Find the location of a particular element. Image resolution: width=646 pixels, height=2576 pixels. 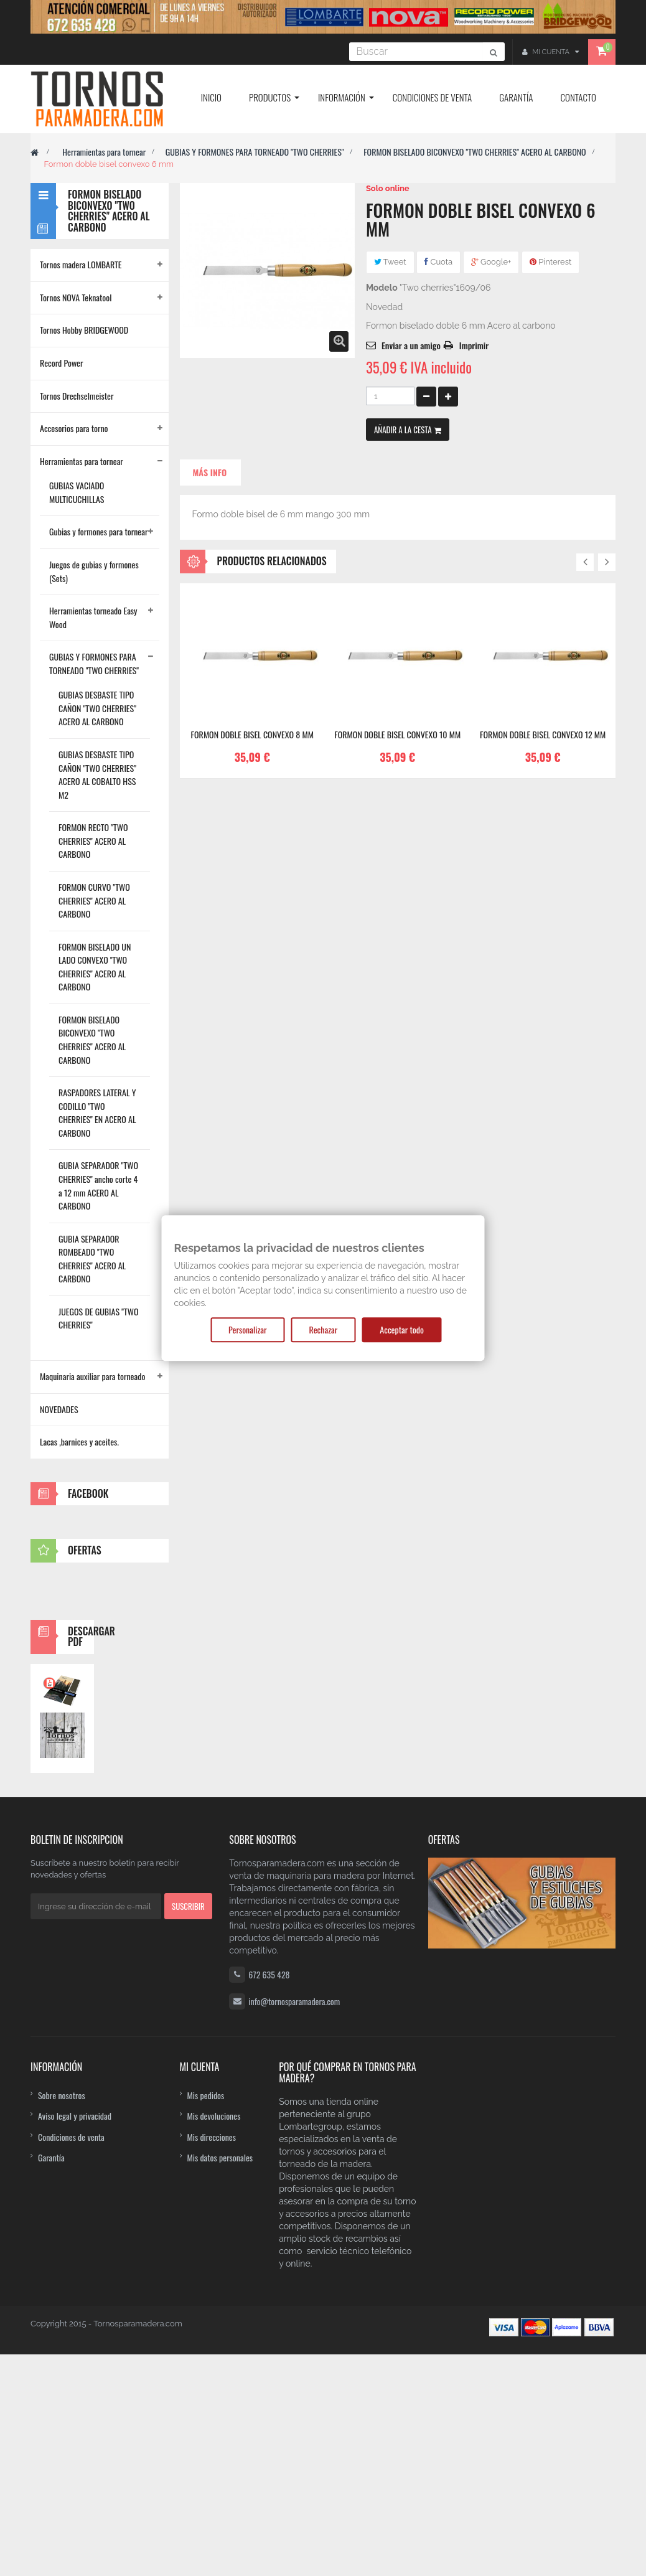

GUBIAS Y FORMONES PARA TORNEADO "TWO CHERRIES" is located at coordinates (255, 151).